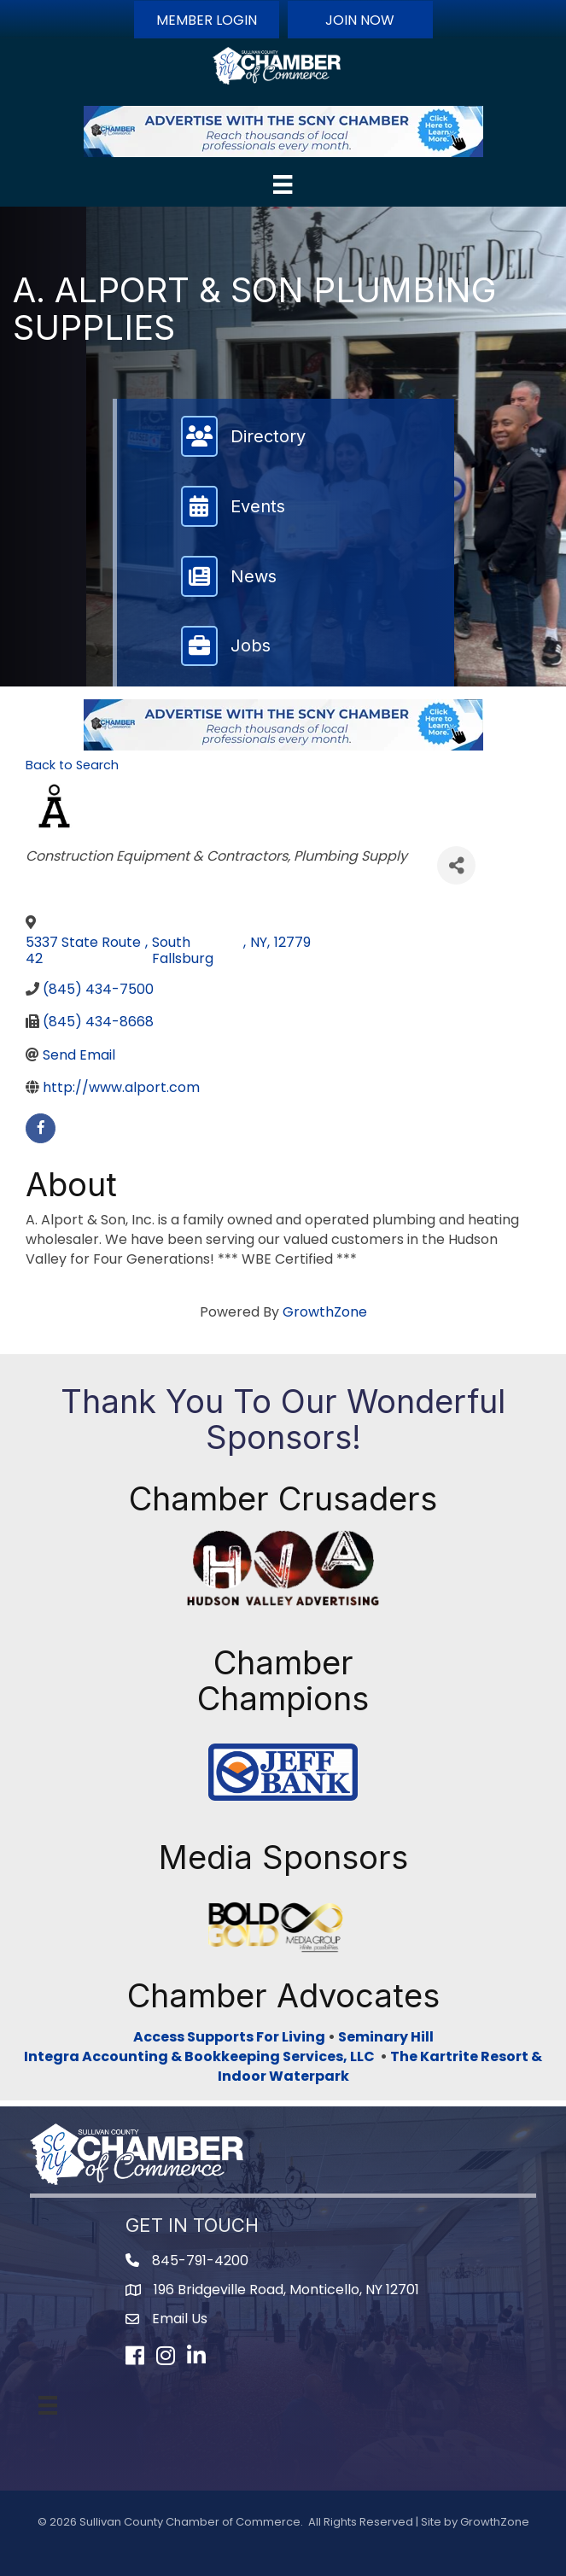  Describe the element at coordinates (282, 184) in the screenshot. I see `[Menu]` at that location.